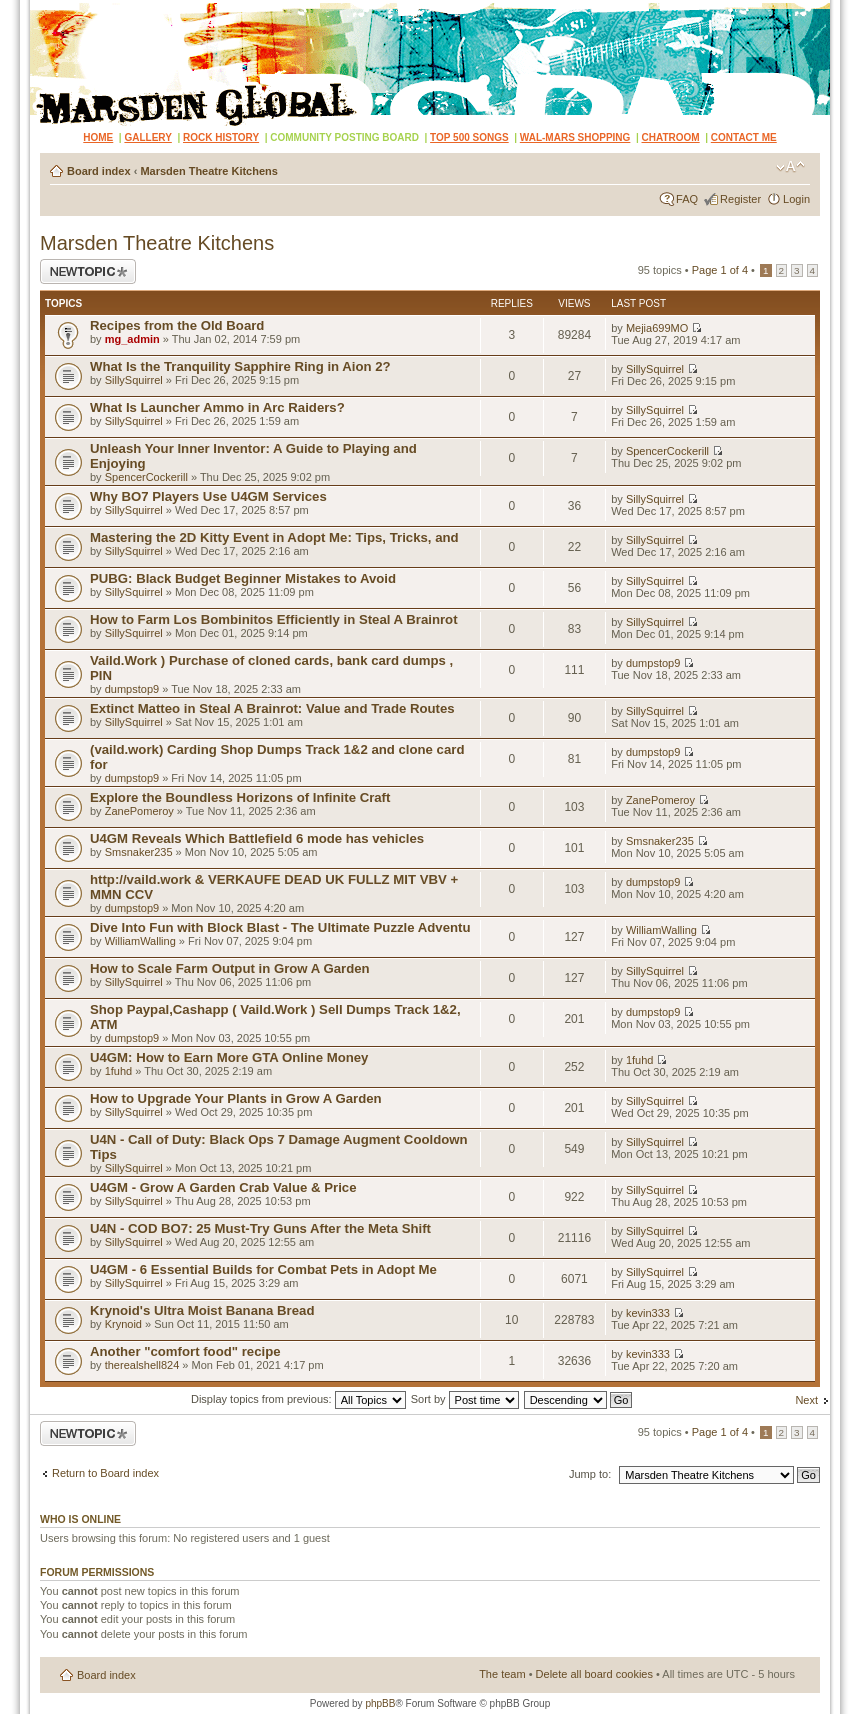 The height and width of the screenshot is (1725, 860). I want to click on ZanePomeroy, so click(139, 811).